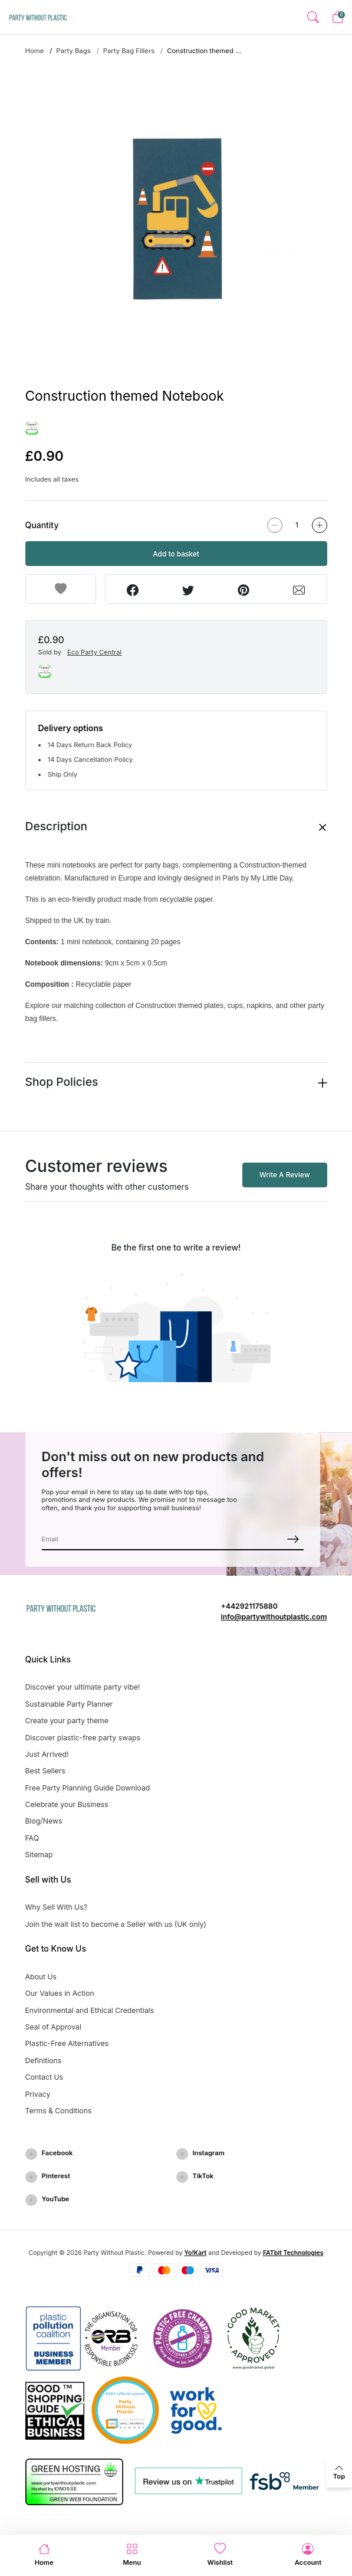 This screenshot has width=352, height=2576. What do you see at coordinates (59, 1993) in the screenshot?
I see `Our Values in Action` at bounding box center [59, 1993].